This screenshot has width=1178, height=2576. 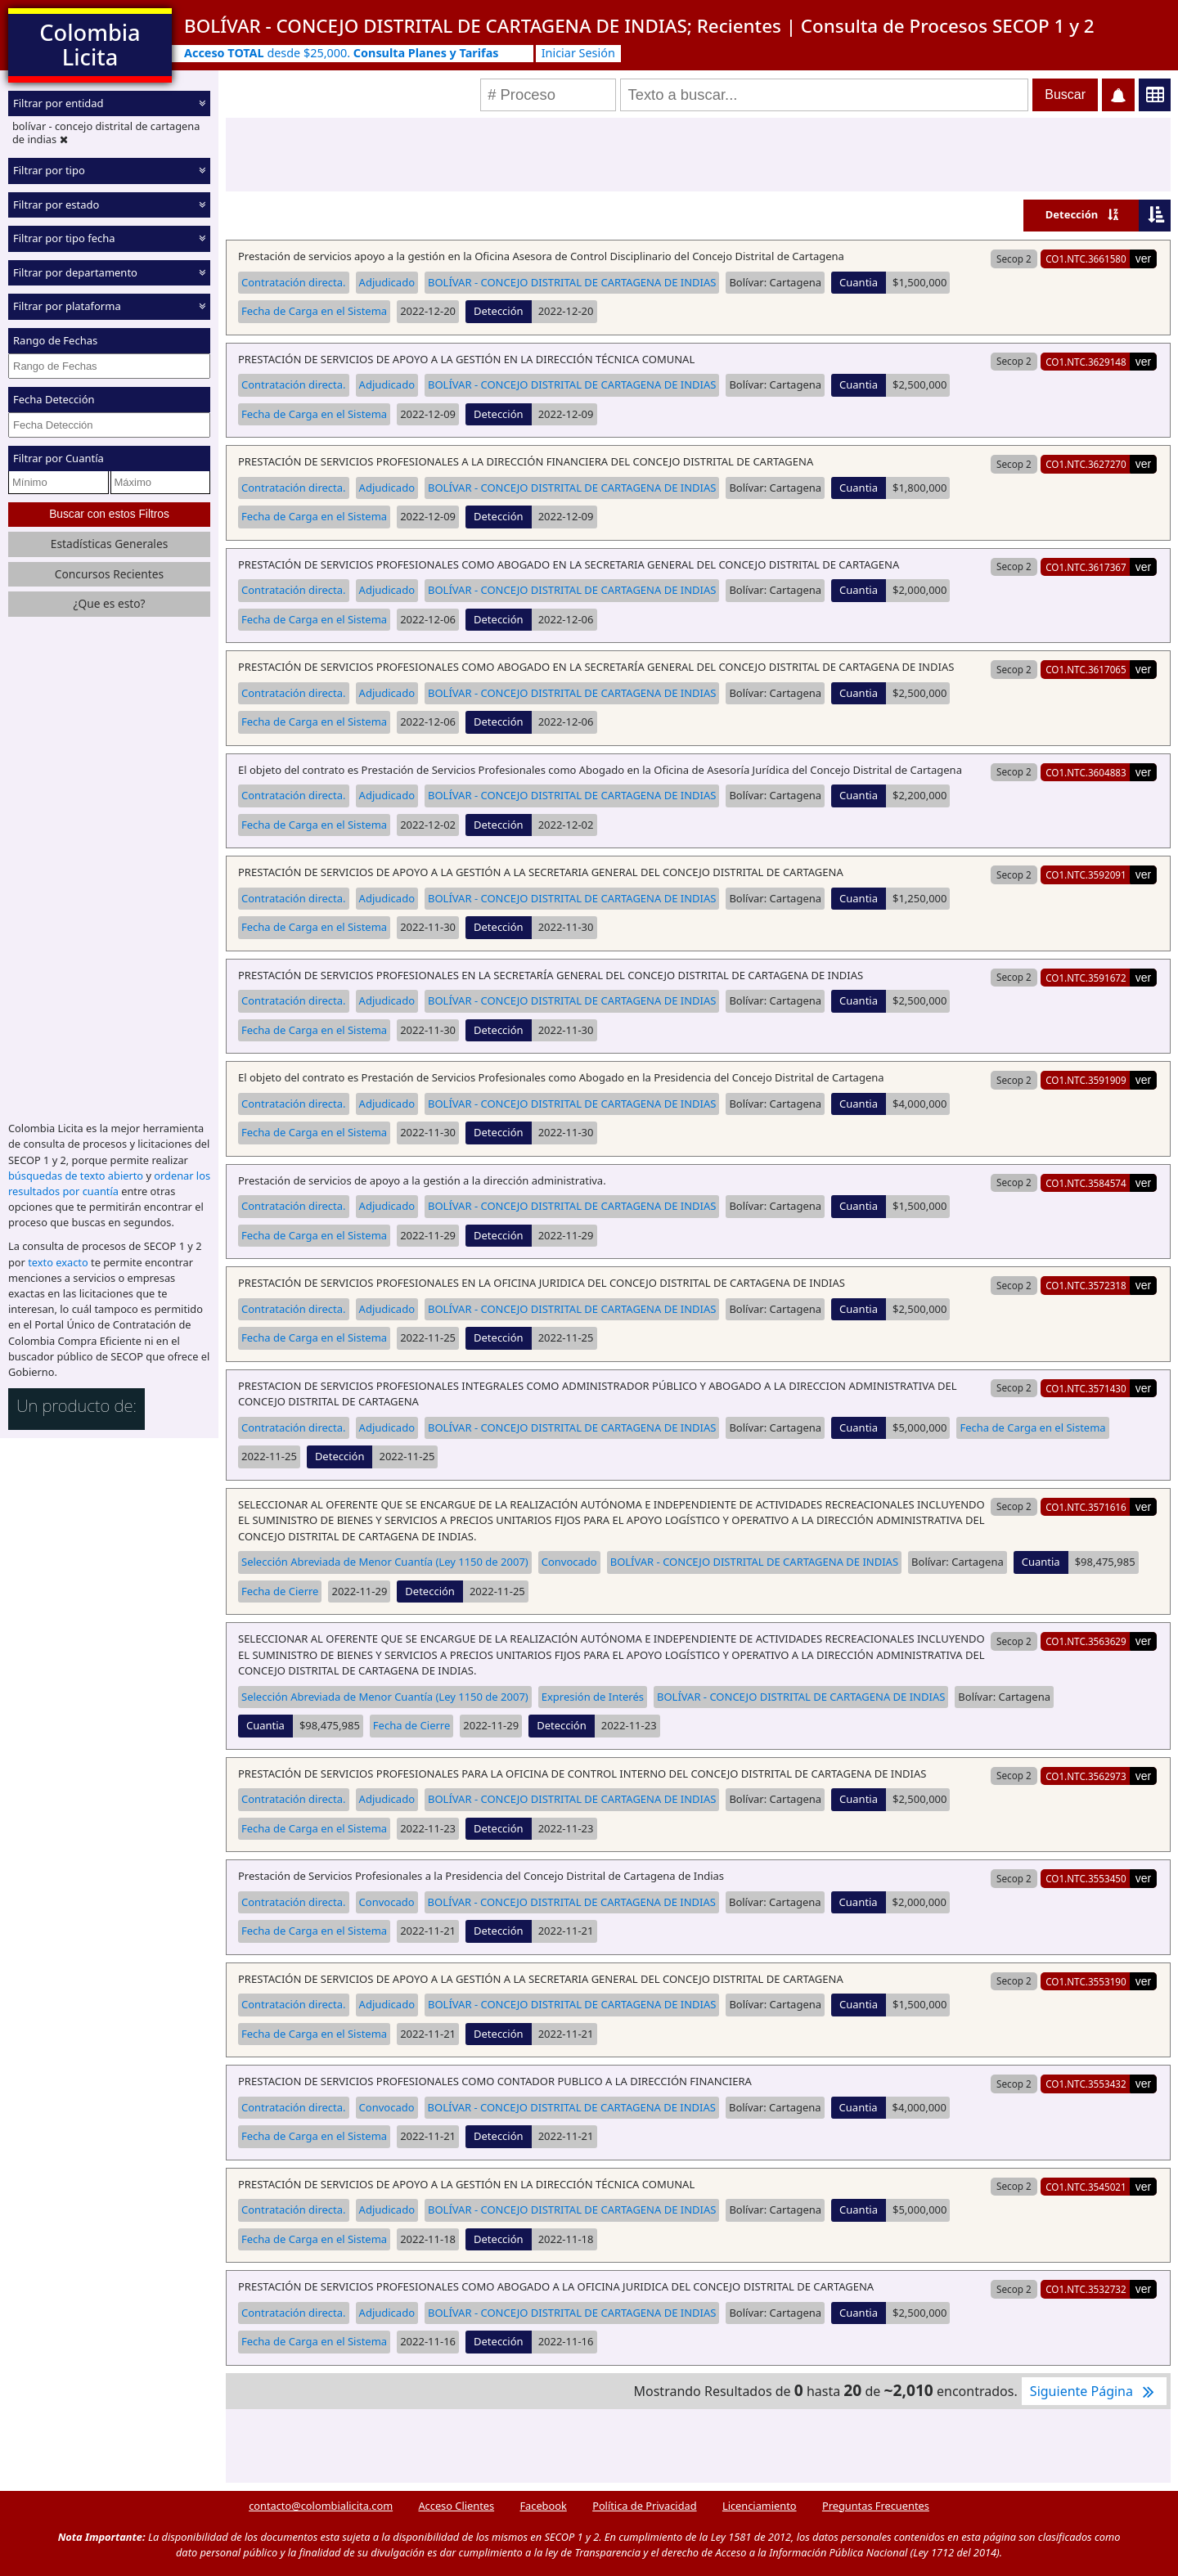 I want to click on CO1.NTC.3571616, so click(x=1085, y=1506).